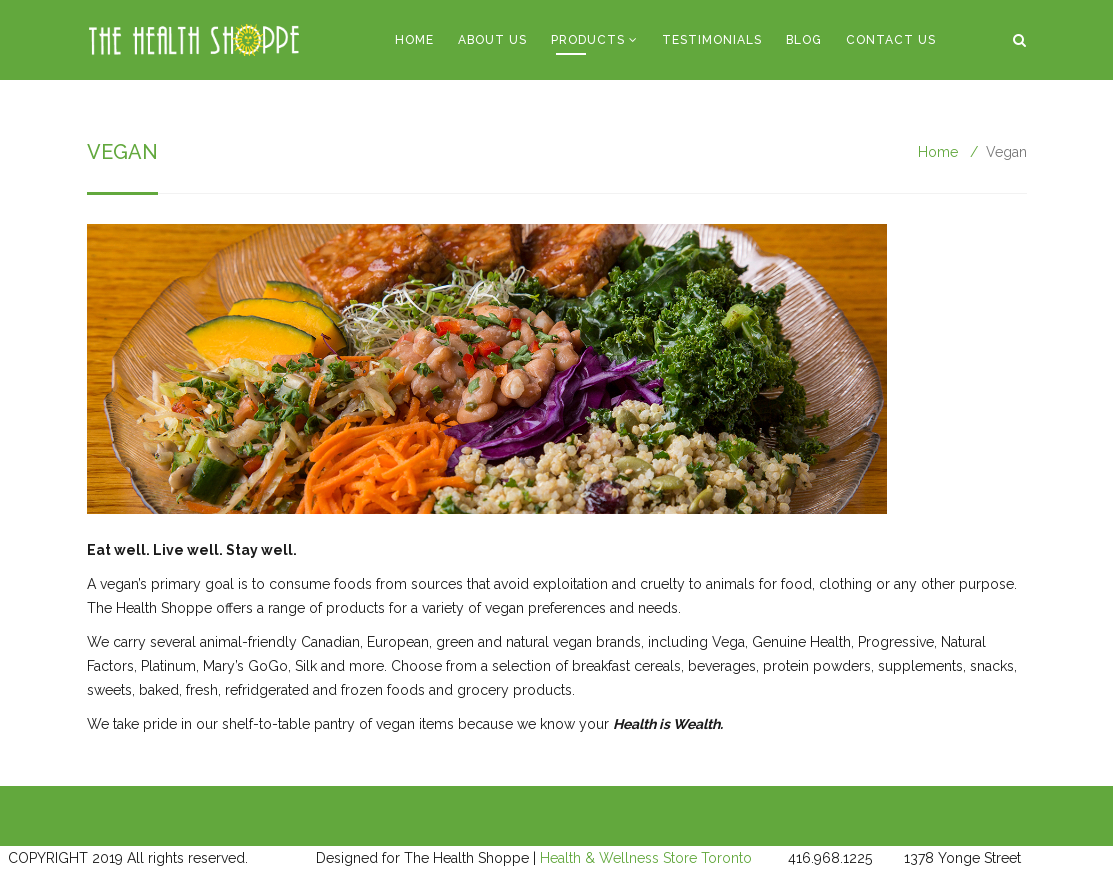 The image size is (1113, 870). What do you see at coordinates (804, 40) in the screenshot?
I see `Blog` at bounding box center [804, 40].